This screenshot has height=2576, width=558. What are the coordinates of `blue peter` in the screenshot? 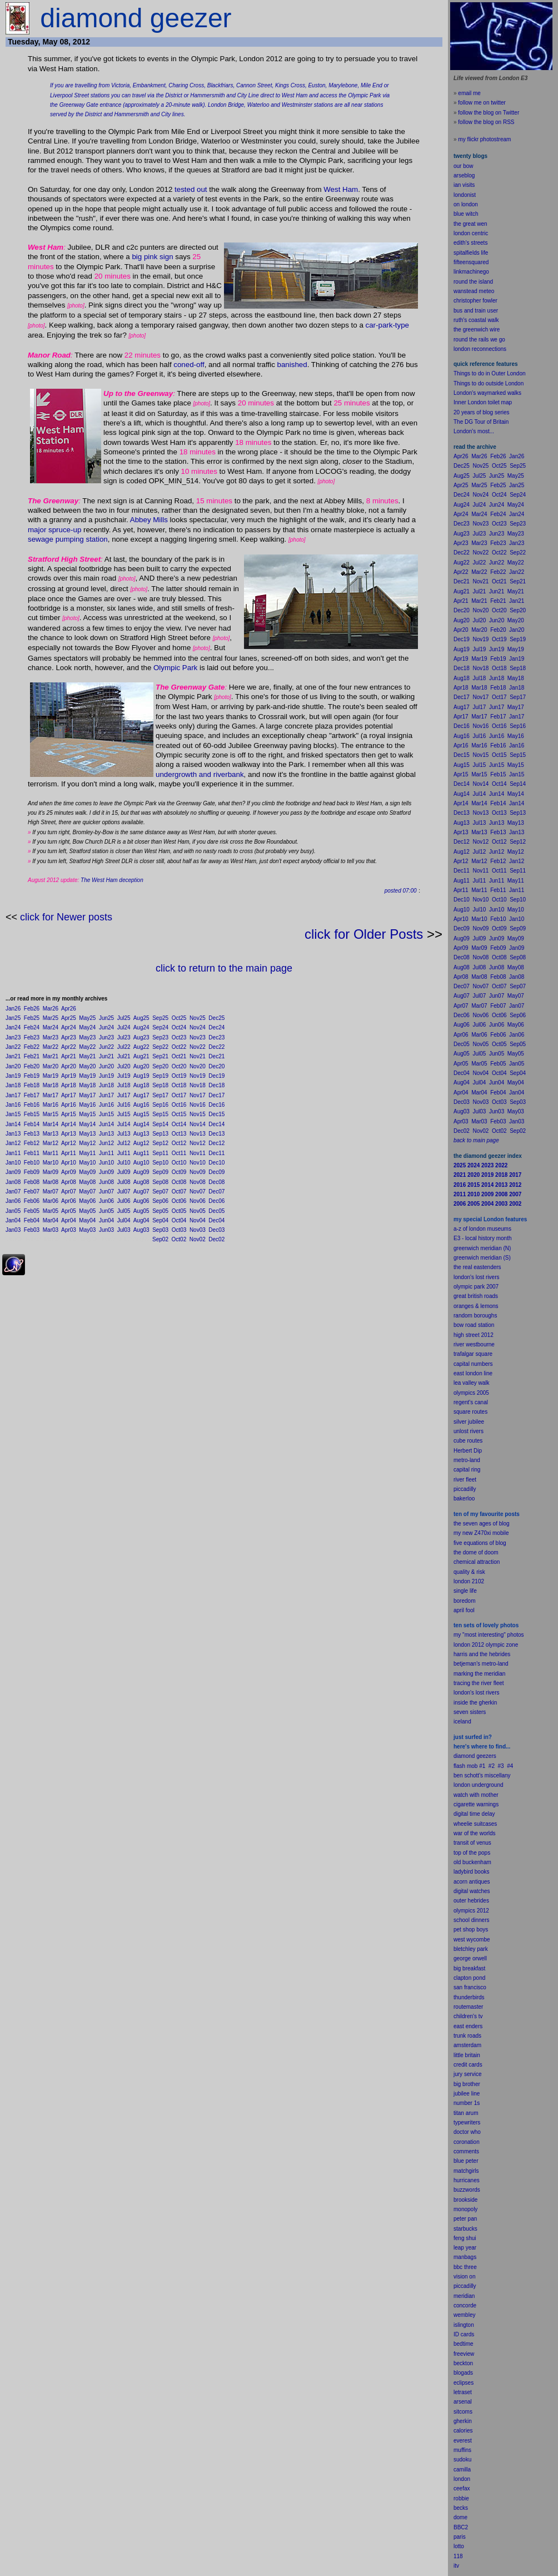 It's located at (466, 2161).